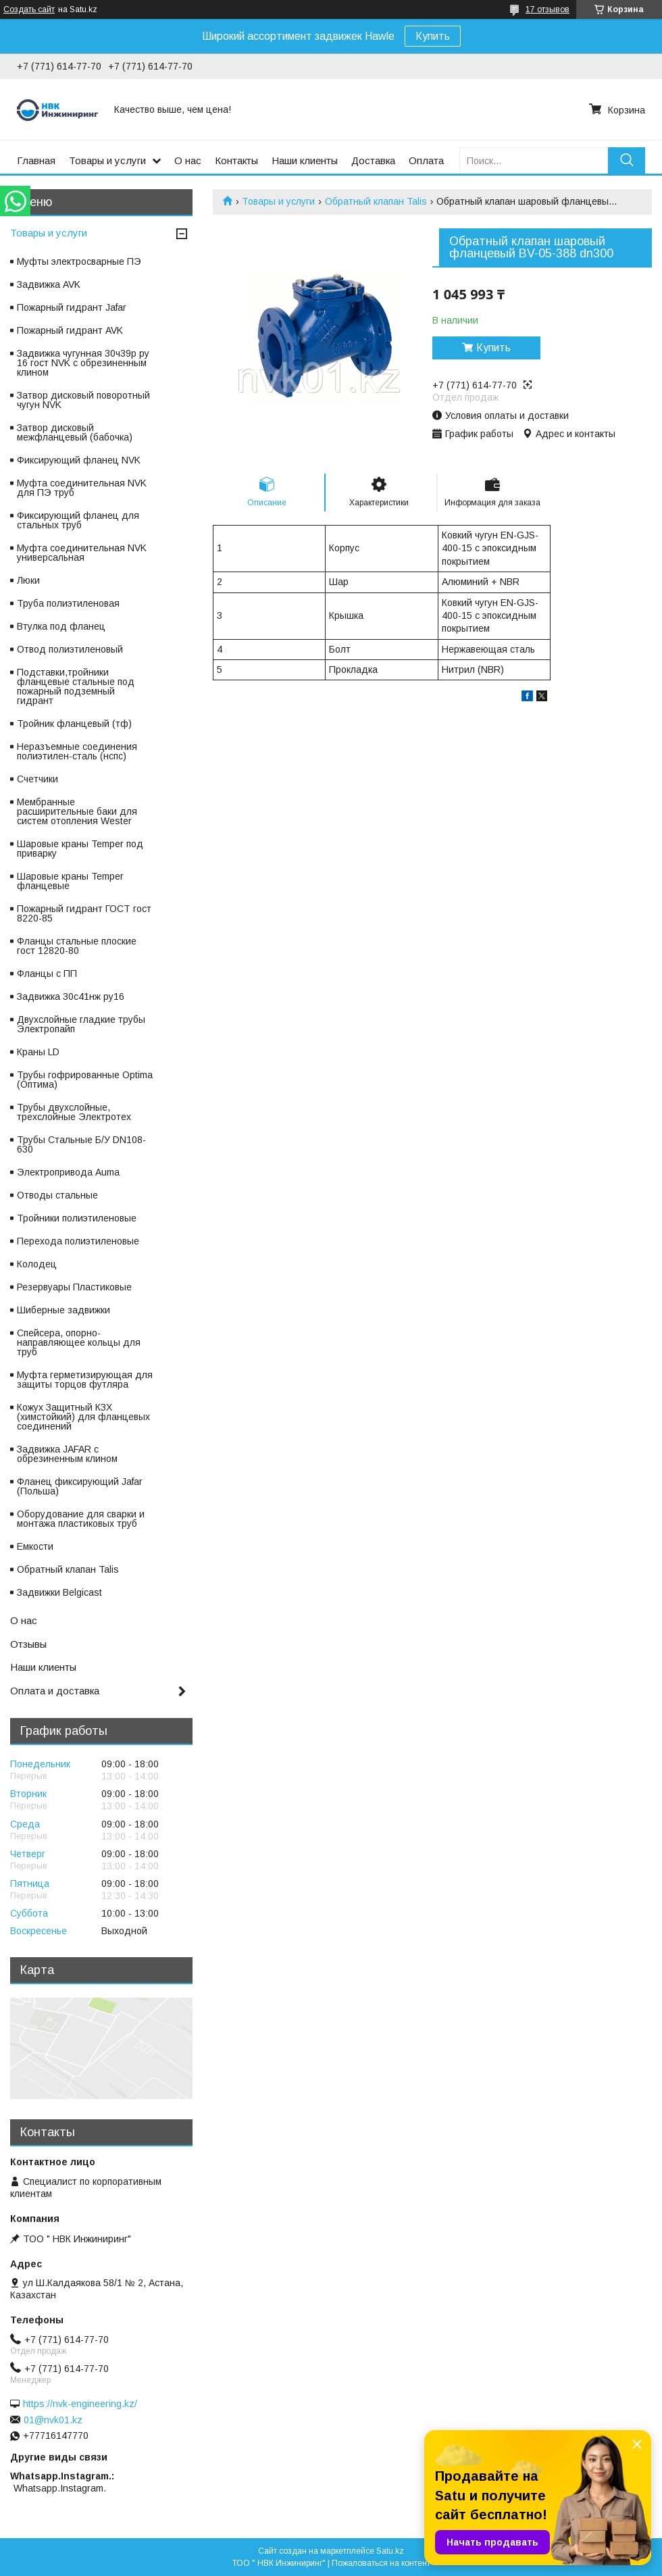 This screenshot has height=2576, width=662. Describe the element at coordinates (79, 460) in the screenshot. I see `Фиксирующий фланец NVK` at that location.